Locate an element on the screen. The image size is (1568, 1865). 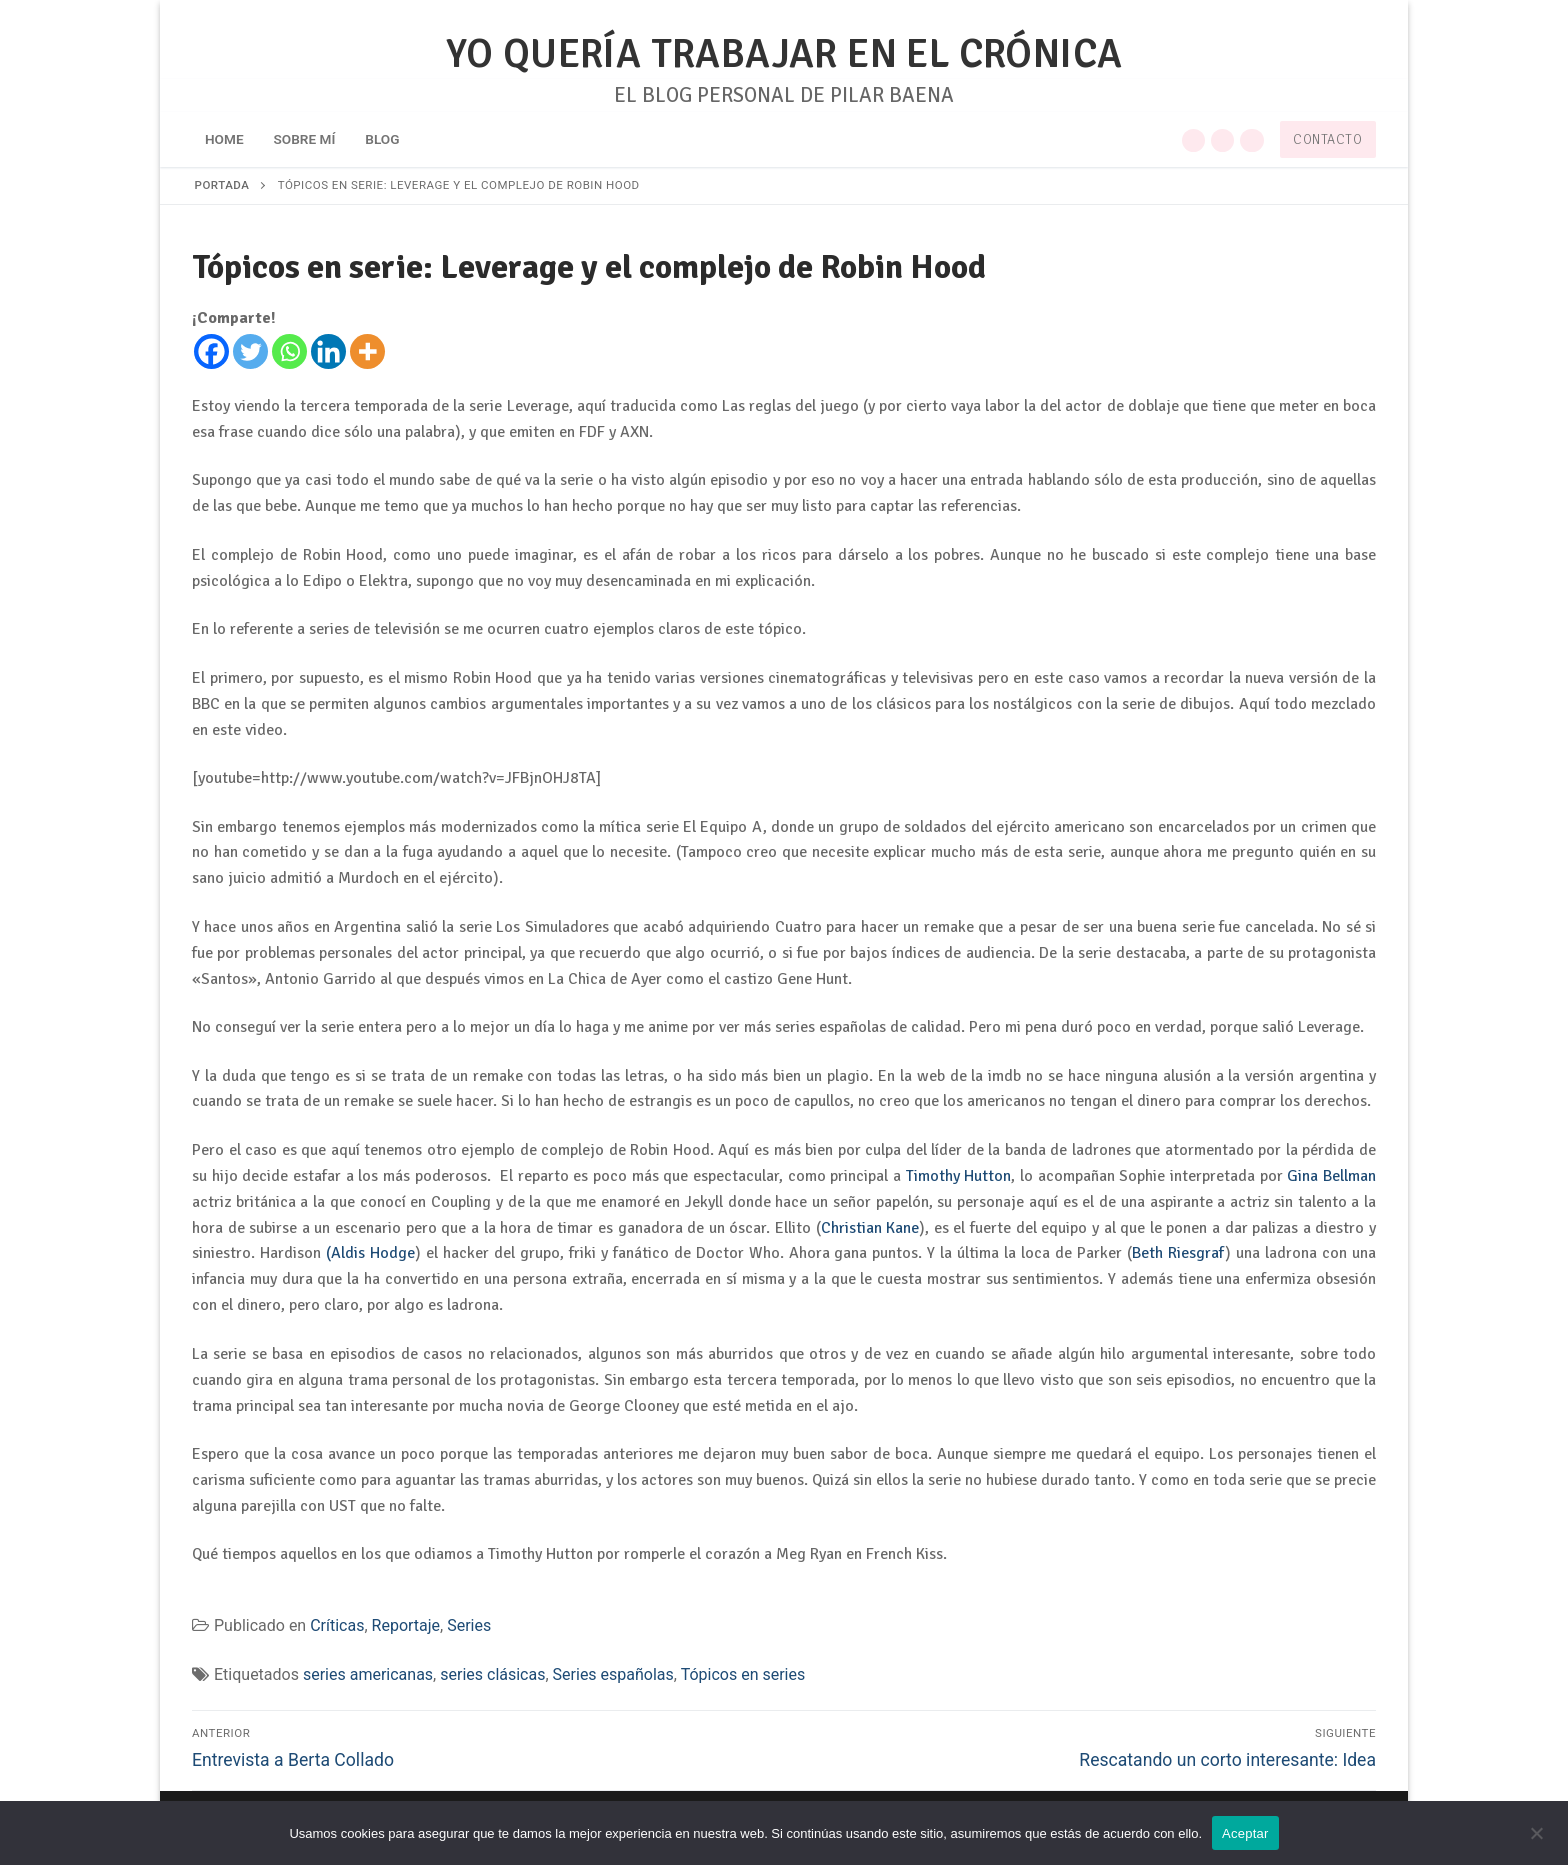
(Aldis Hodge is located at coordinates (370, 1253).